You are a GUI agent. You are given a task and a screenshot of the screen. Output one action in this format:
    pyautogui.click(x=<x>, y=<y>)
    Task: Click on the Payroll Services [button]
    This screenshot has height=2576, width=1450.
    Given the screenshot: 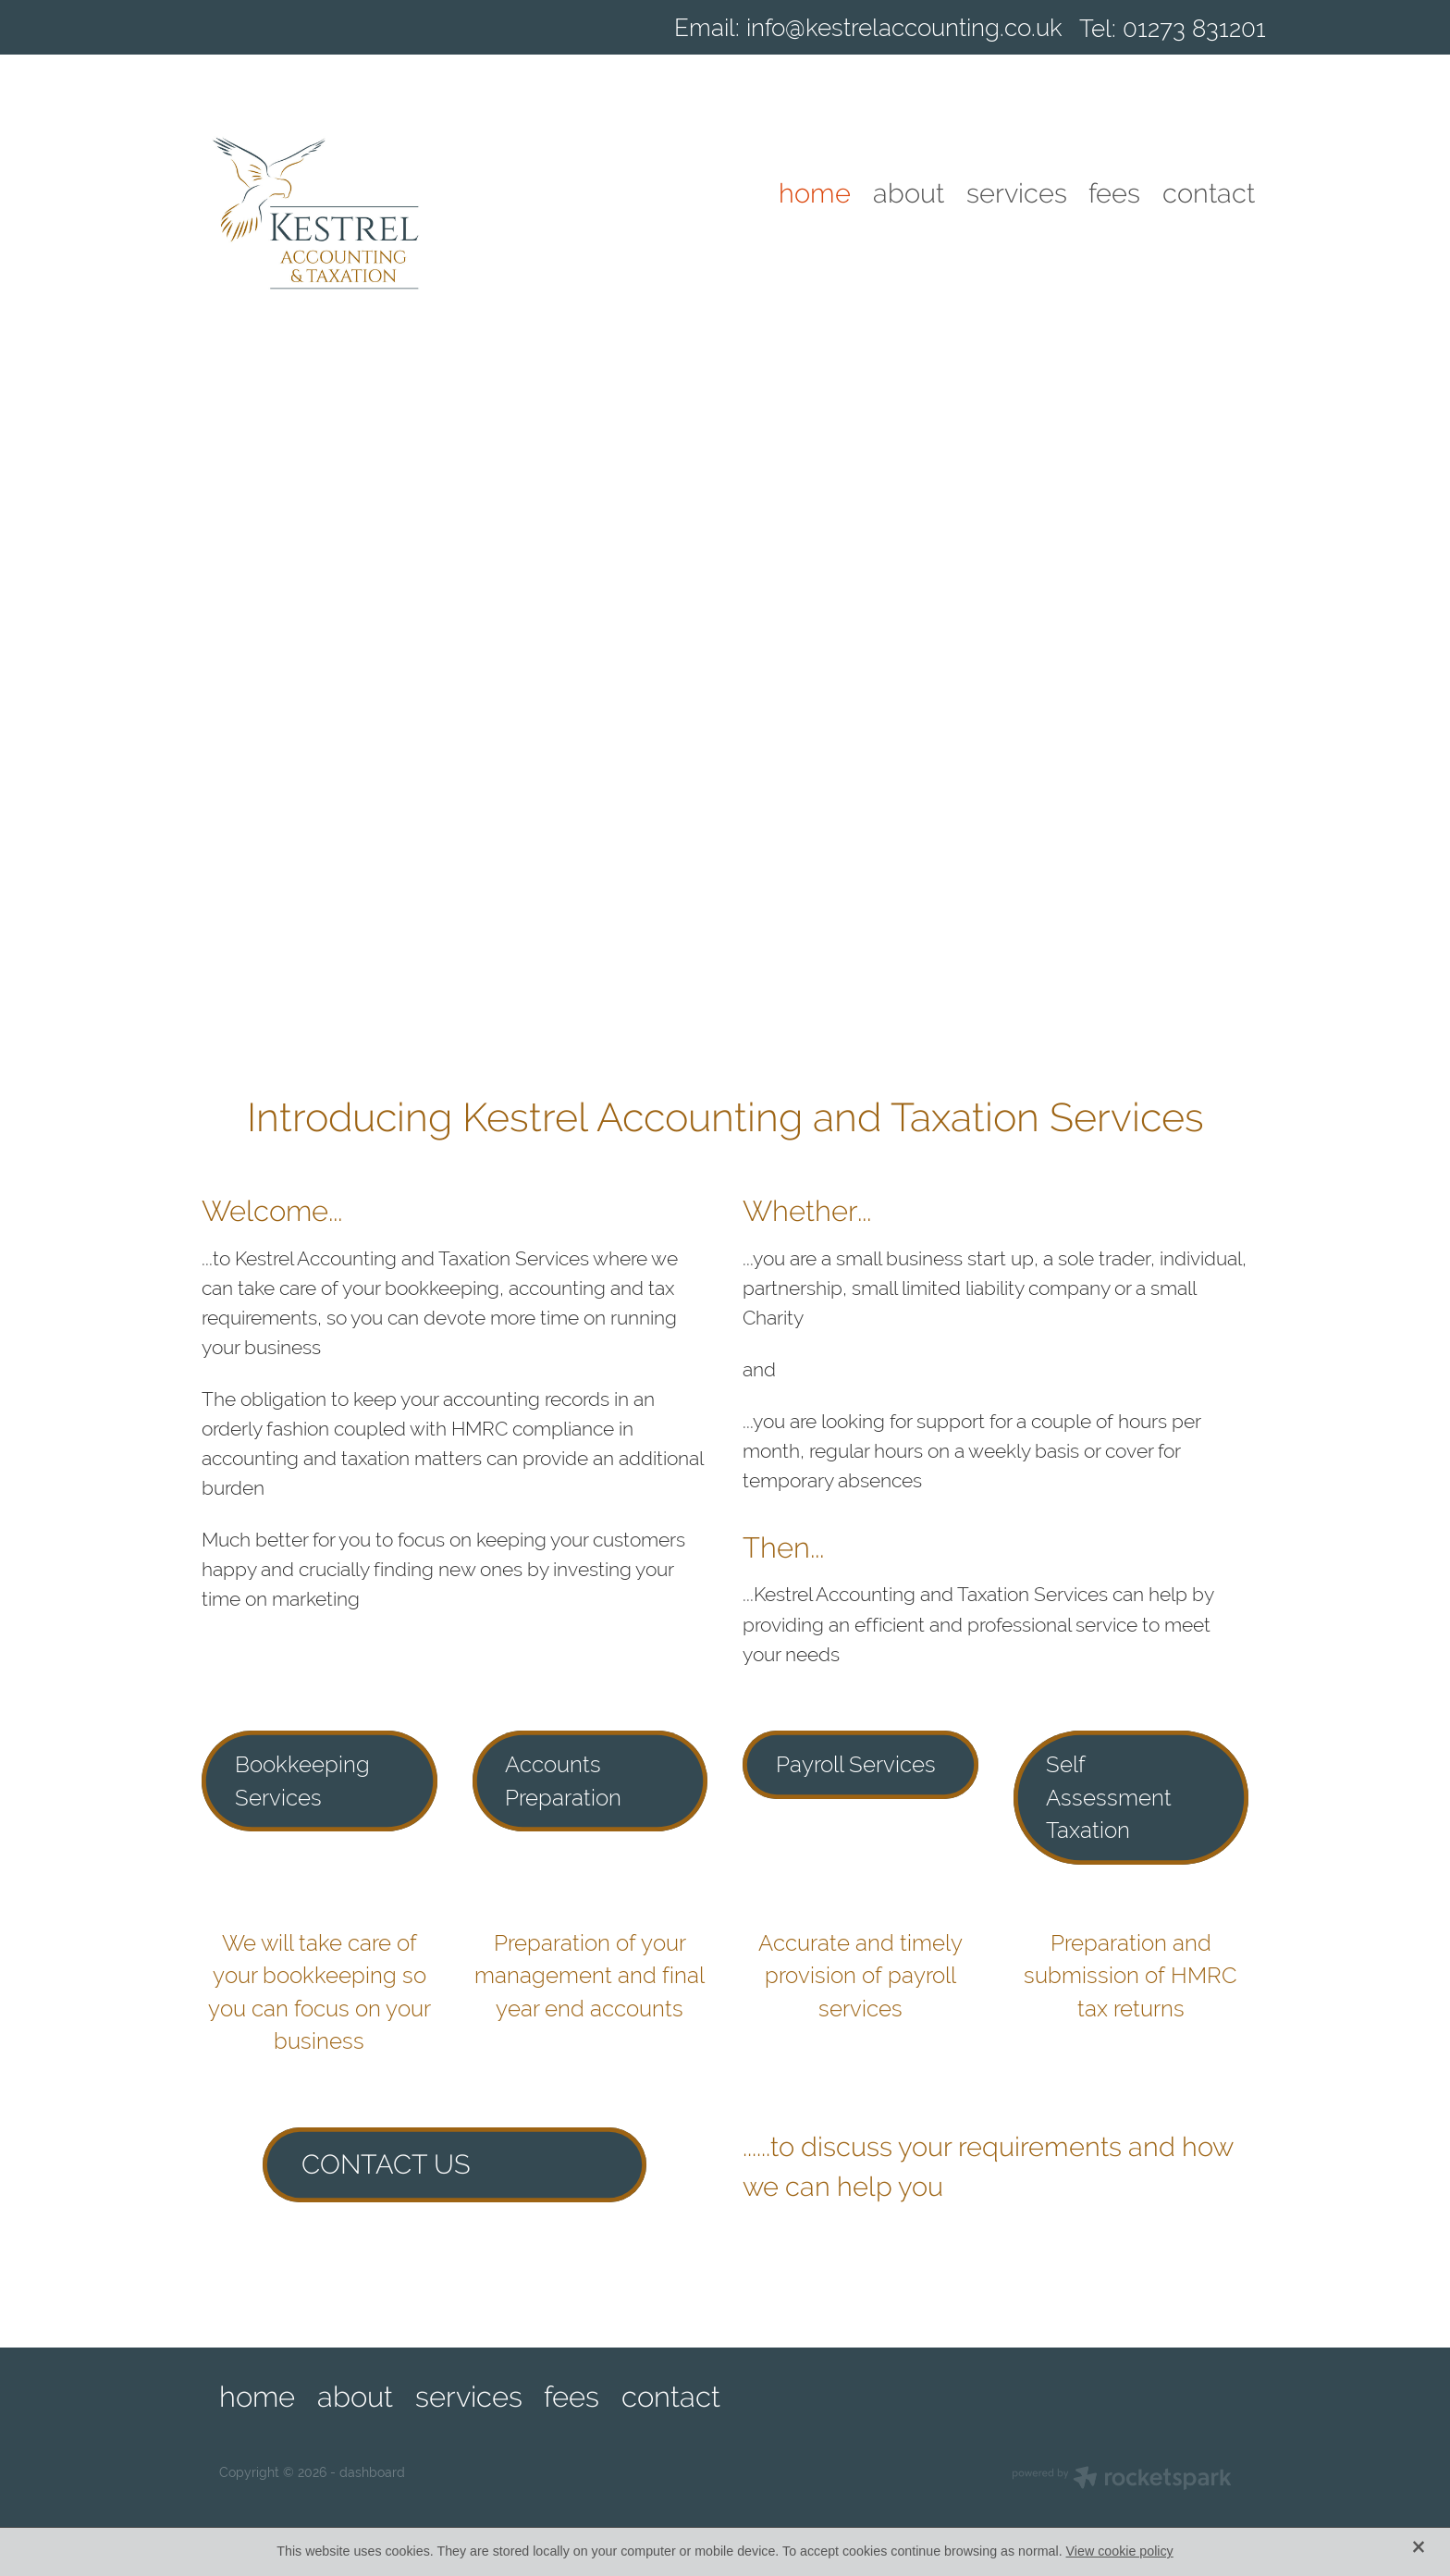 What is the action you would take?
    pyautogui.click(x=856, y=1764)
    